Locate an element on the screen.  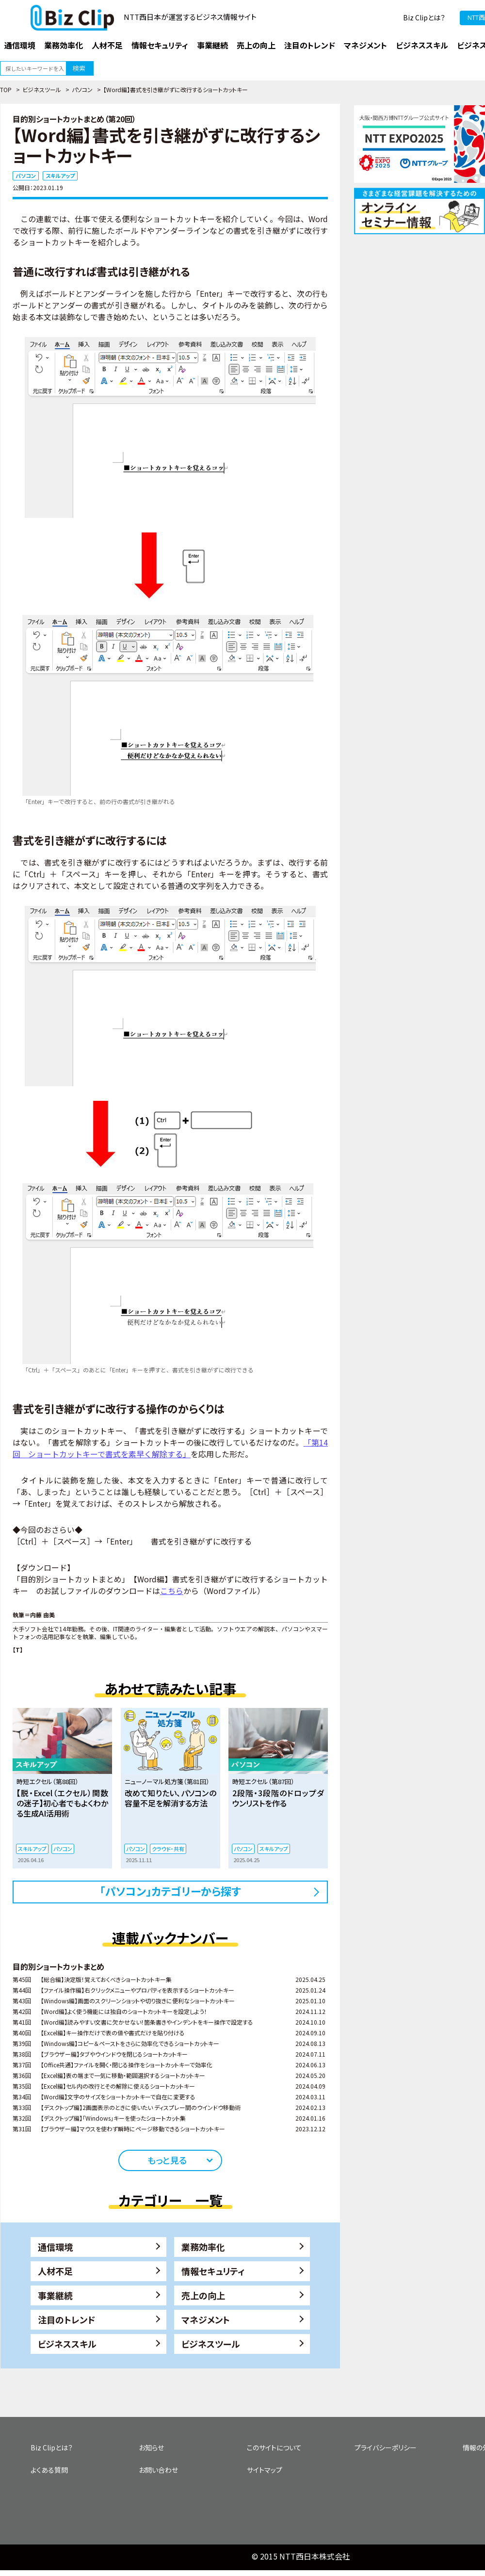
TOP is located at coordinates (6, 89).